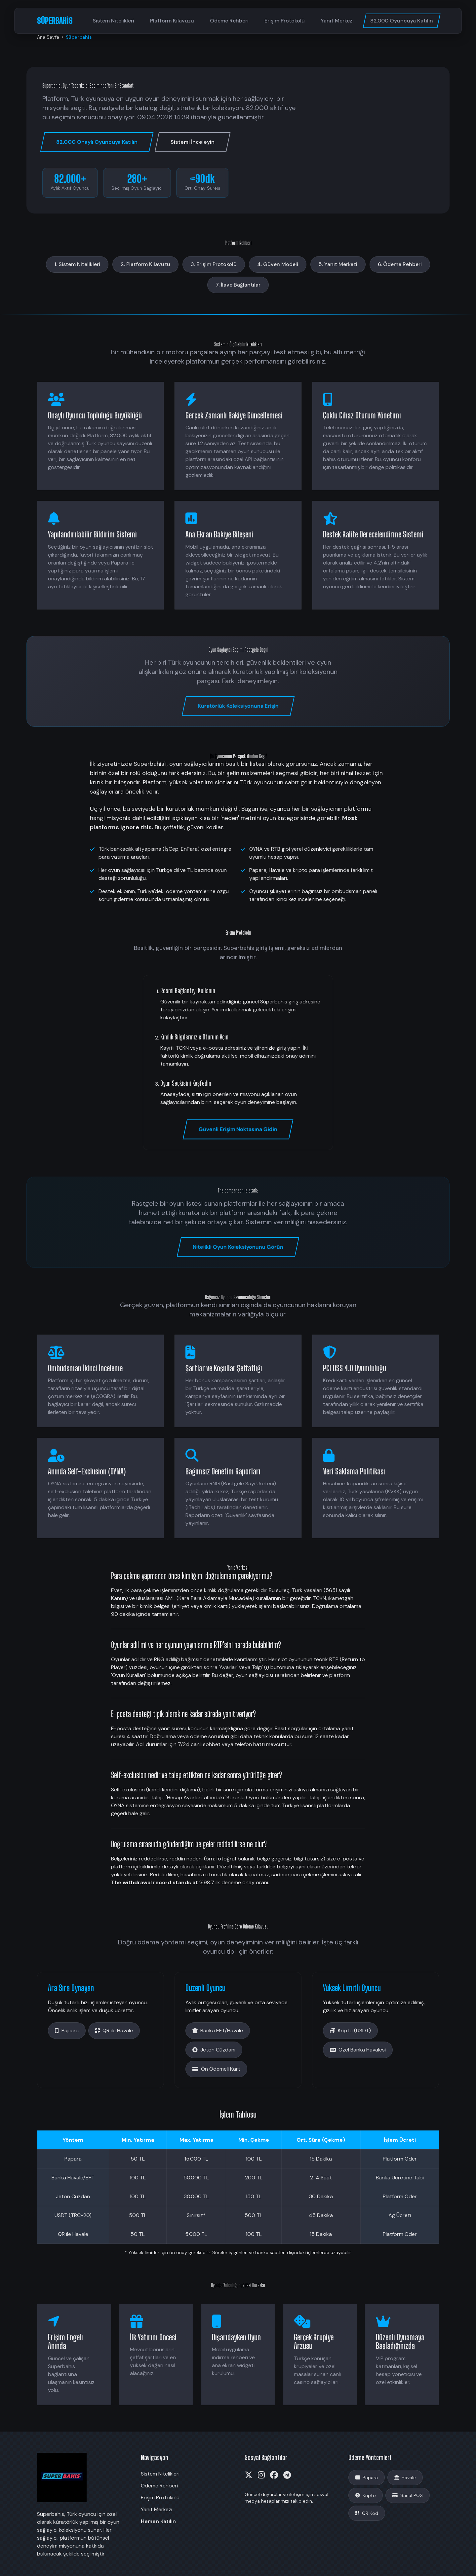  Describe the element at coordinates (113, 20) in the screenshot. I see `Sistem Nitelikleri` at that location.